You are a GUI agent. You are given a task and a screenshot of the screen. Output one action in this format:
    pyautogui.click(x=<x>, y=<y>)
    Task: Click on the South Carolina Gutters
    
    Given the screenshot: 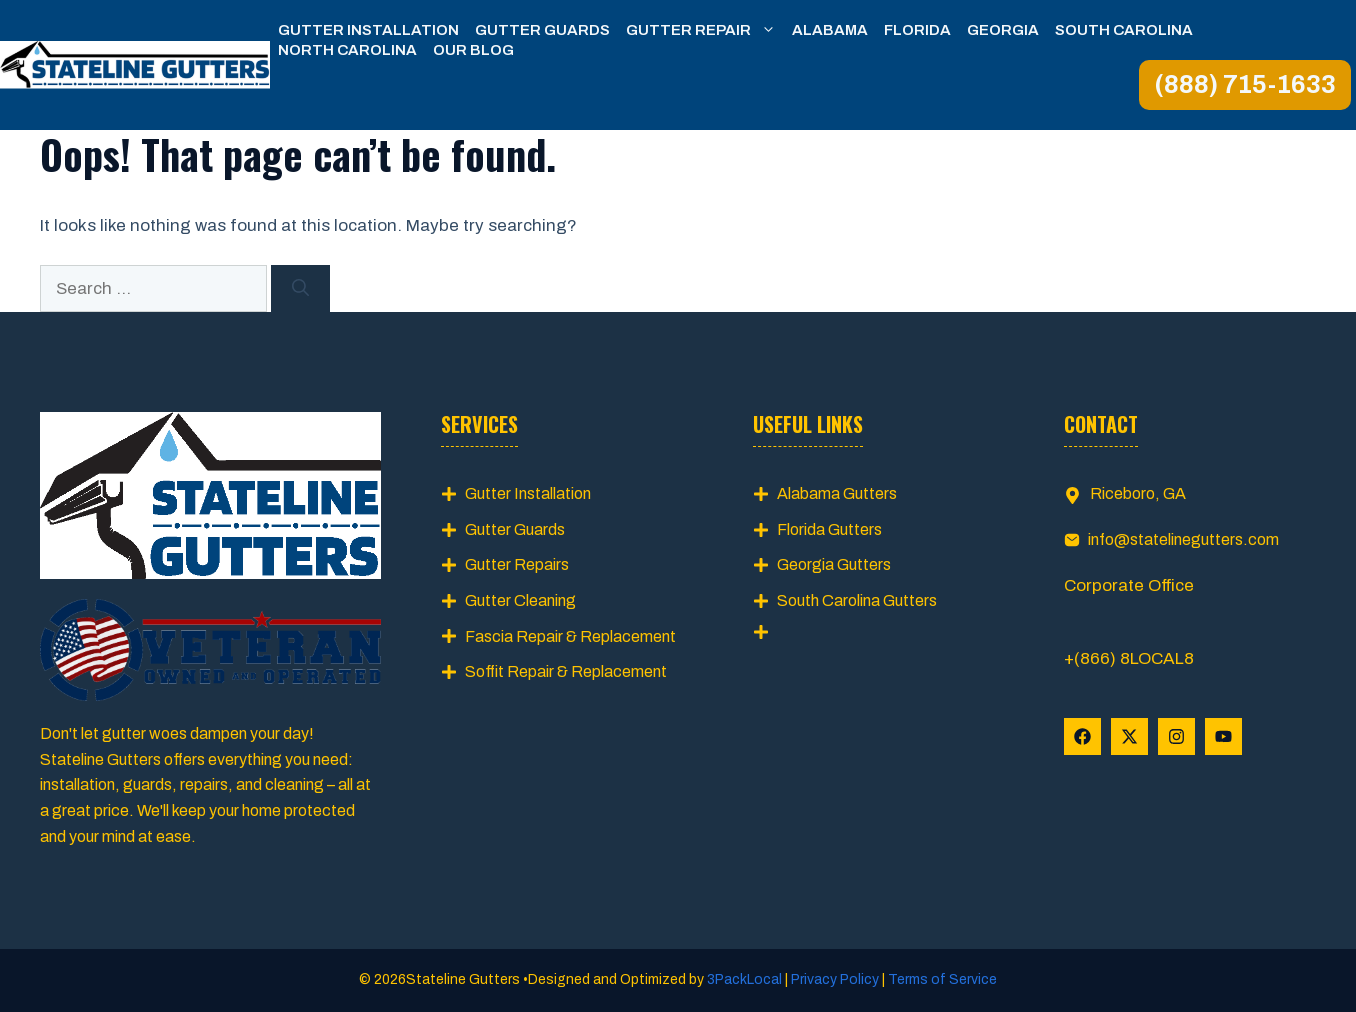 What is the action you would take?
    pyautogui.click(x=857, y=600)
    